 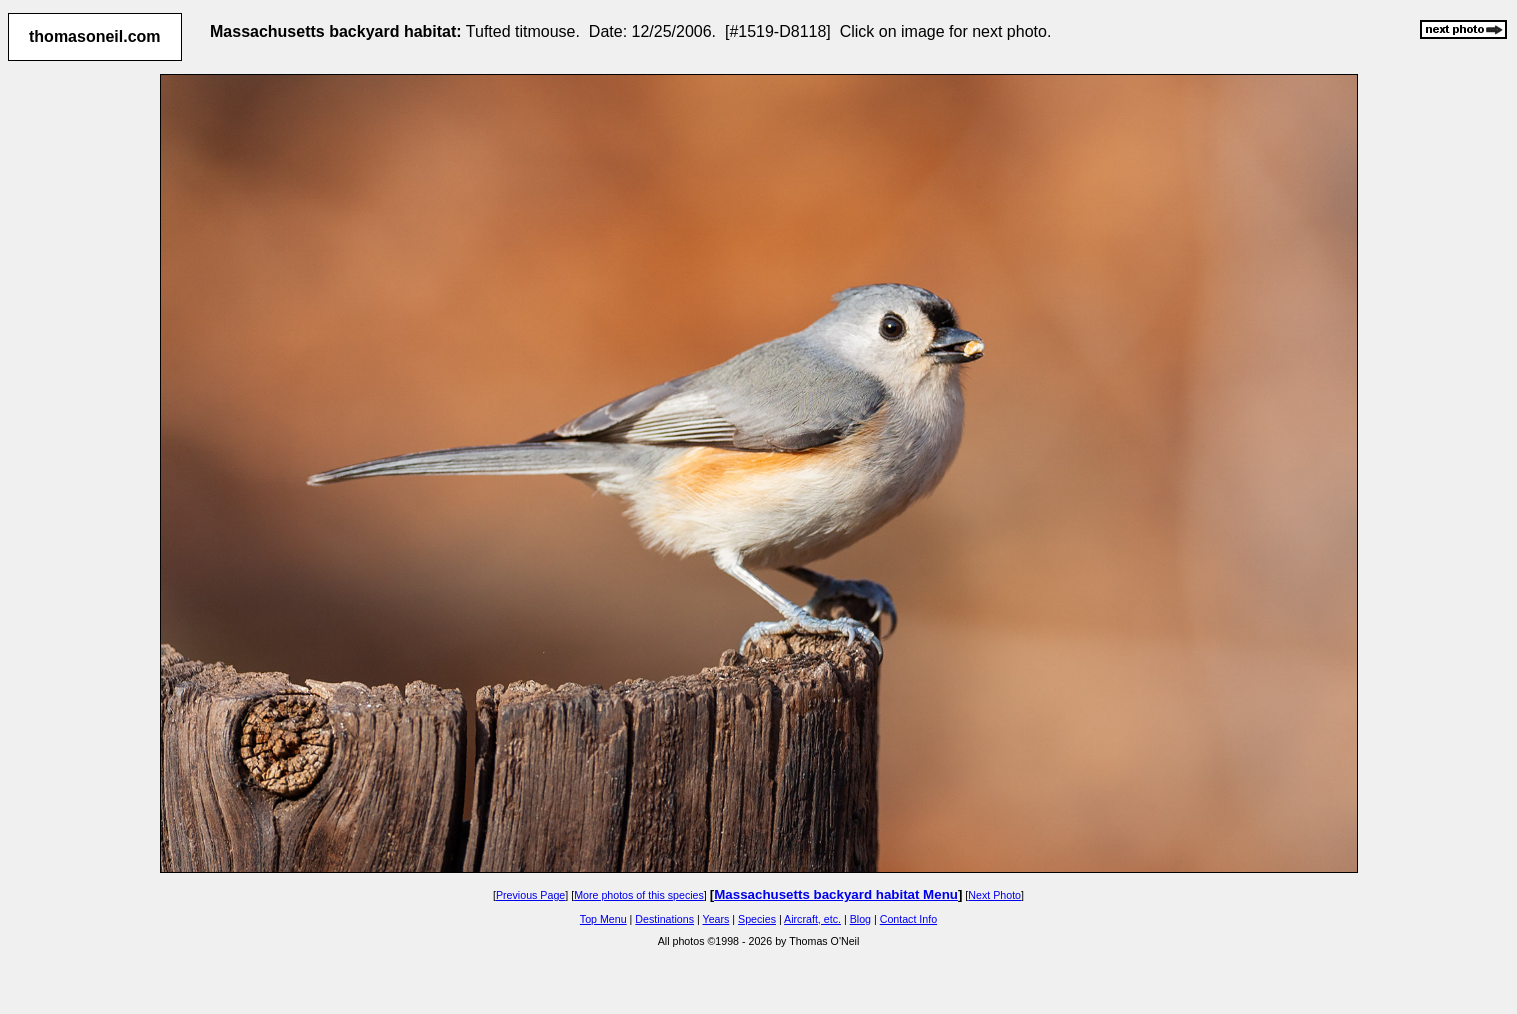 What do you see at coordinates (95, 36) in the screenshot?
I see `thomasoneil.com` at bounding box center [95, 36].